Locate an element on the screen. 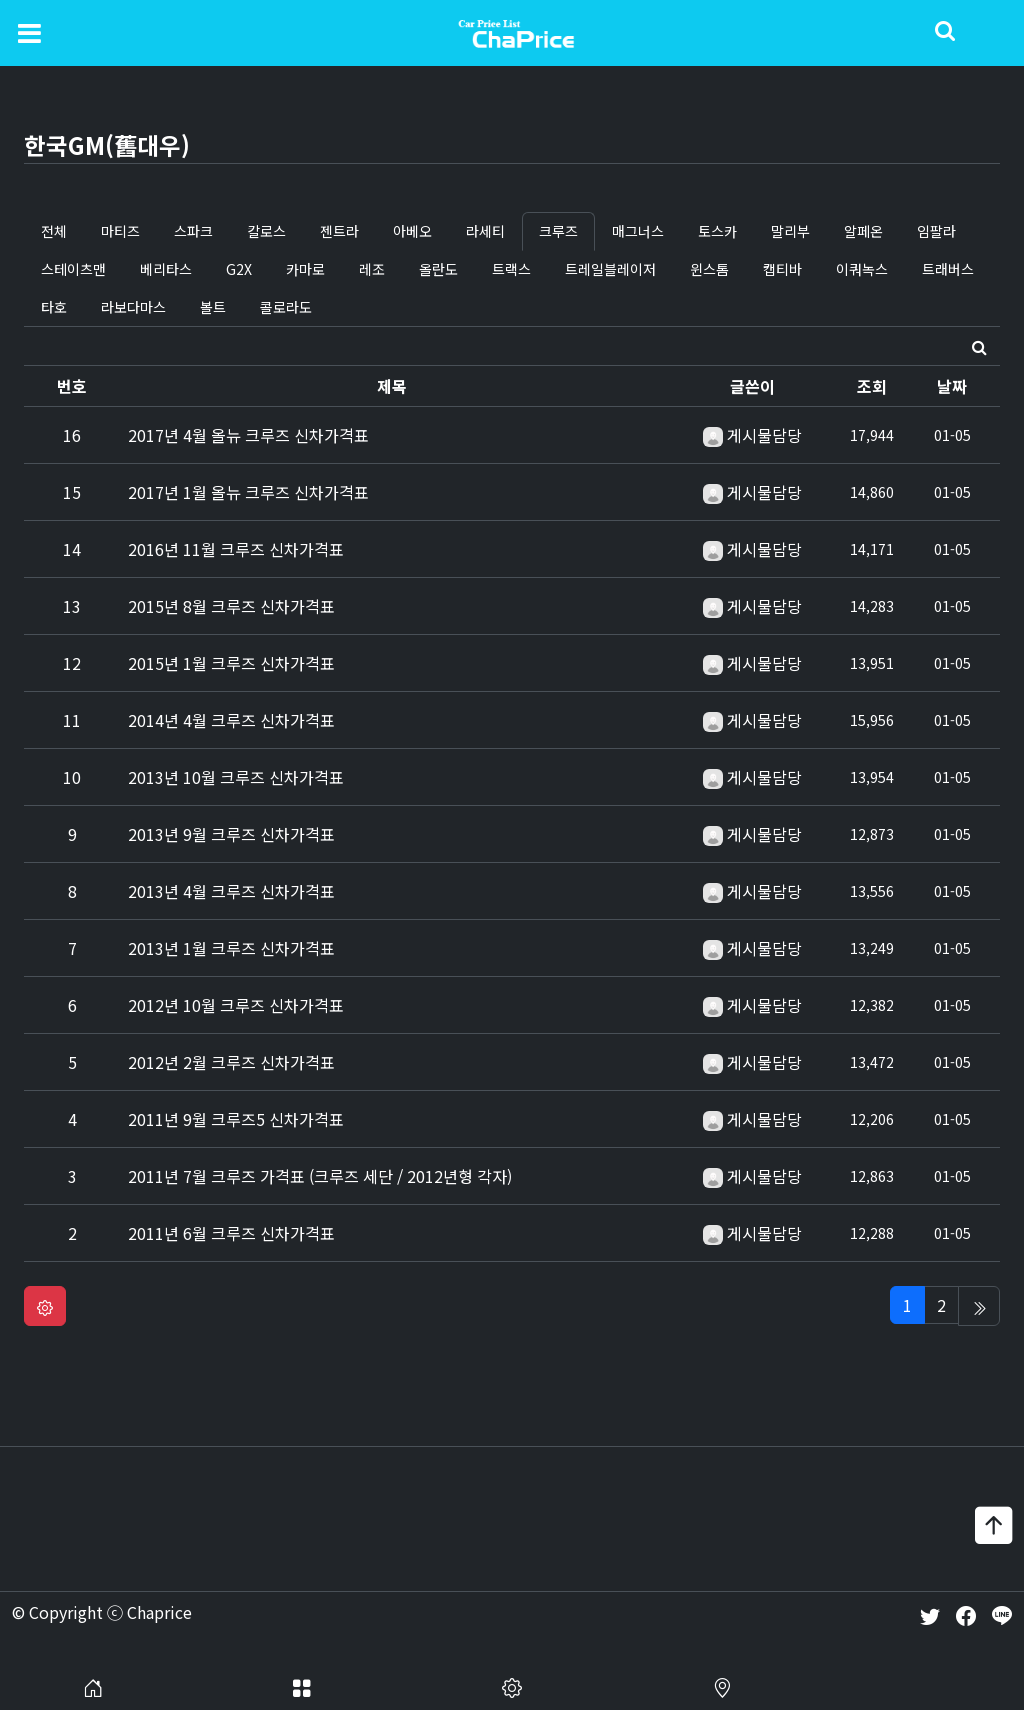 The height and width of the screenshot is (1710, 1024). 2014년 4월 크루즈 신차가격표 is located at coordinates (231, 720).